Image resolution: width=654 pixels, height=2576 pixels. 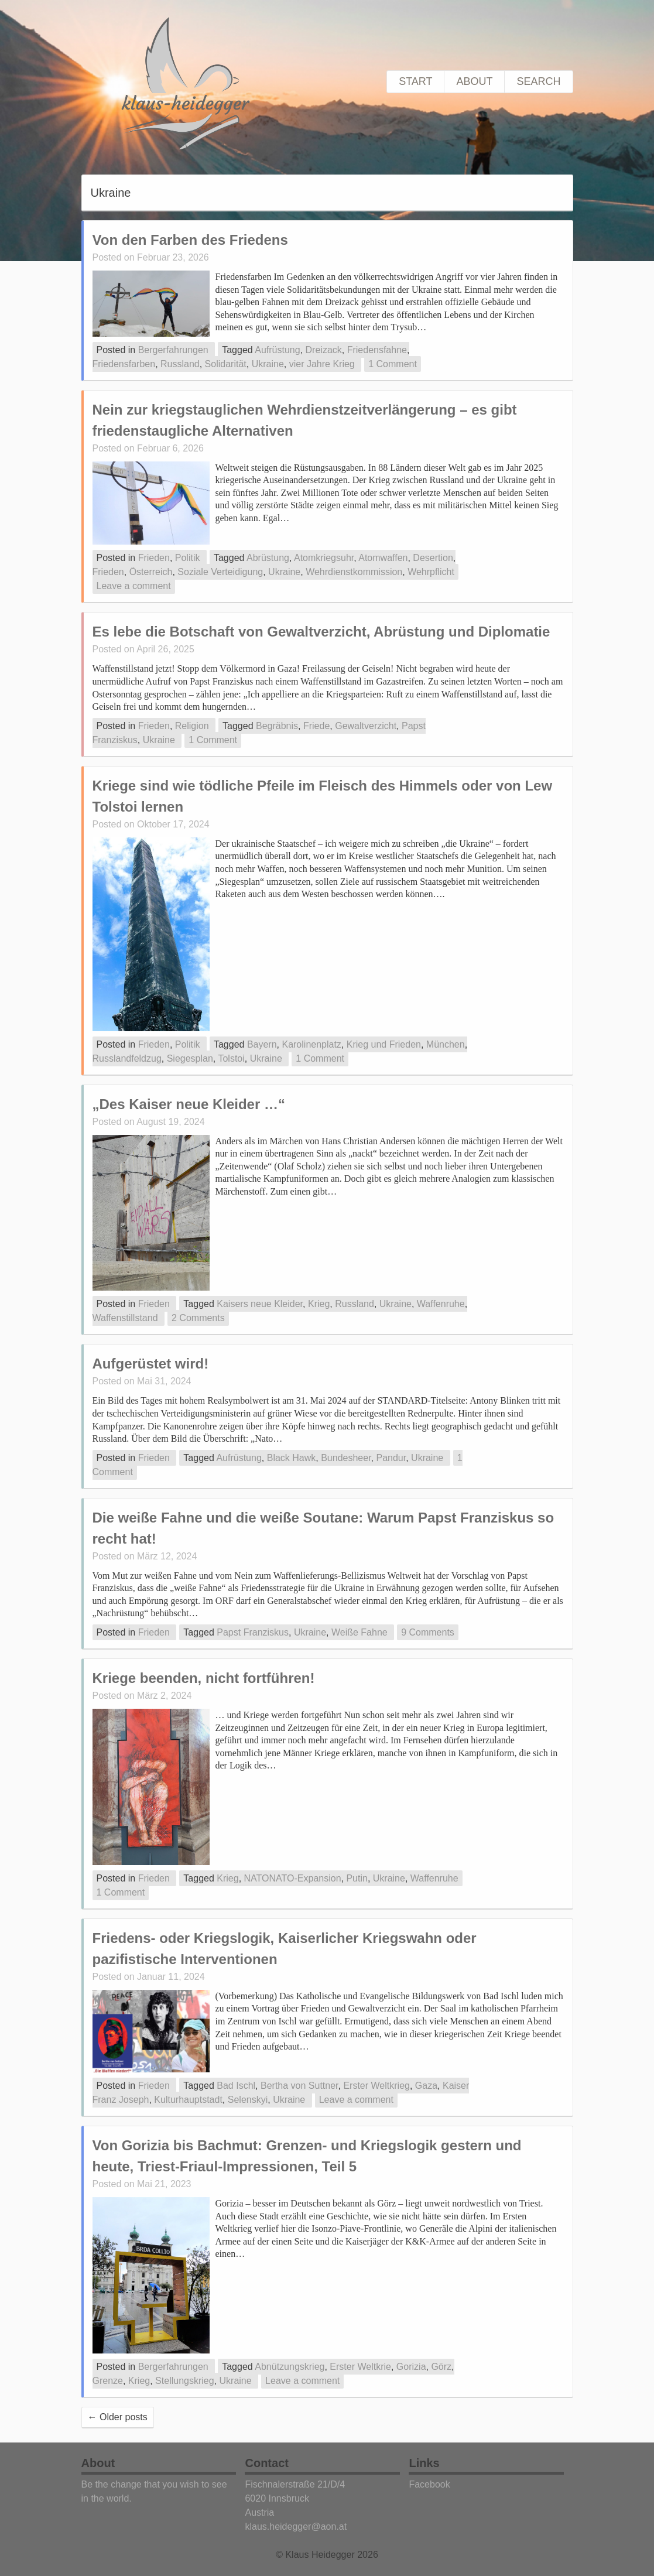 What do you see at coordinates (268, 364) in the screenshot?
I see `Ukraine` at bounding box center [268, 364].